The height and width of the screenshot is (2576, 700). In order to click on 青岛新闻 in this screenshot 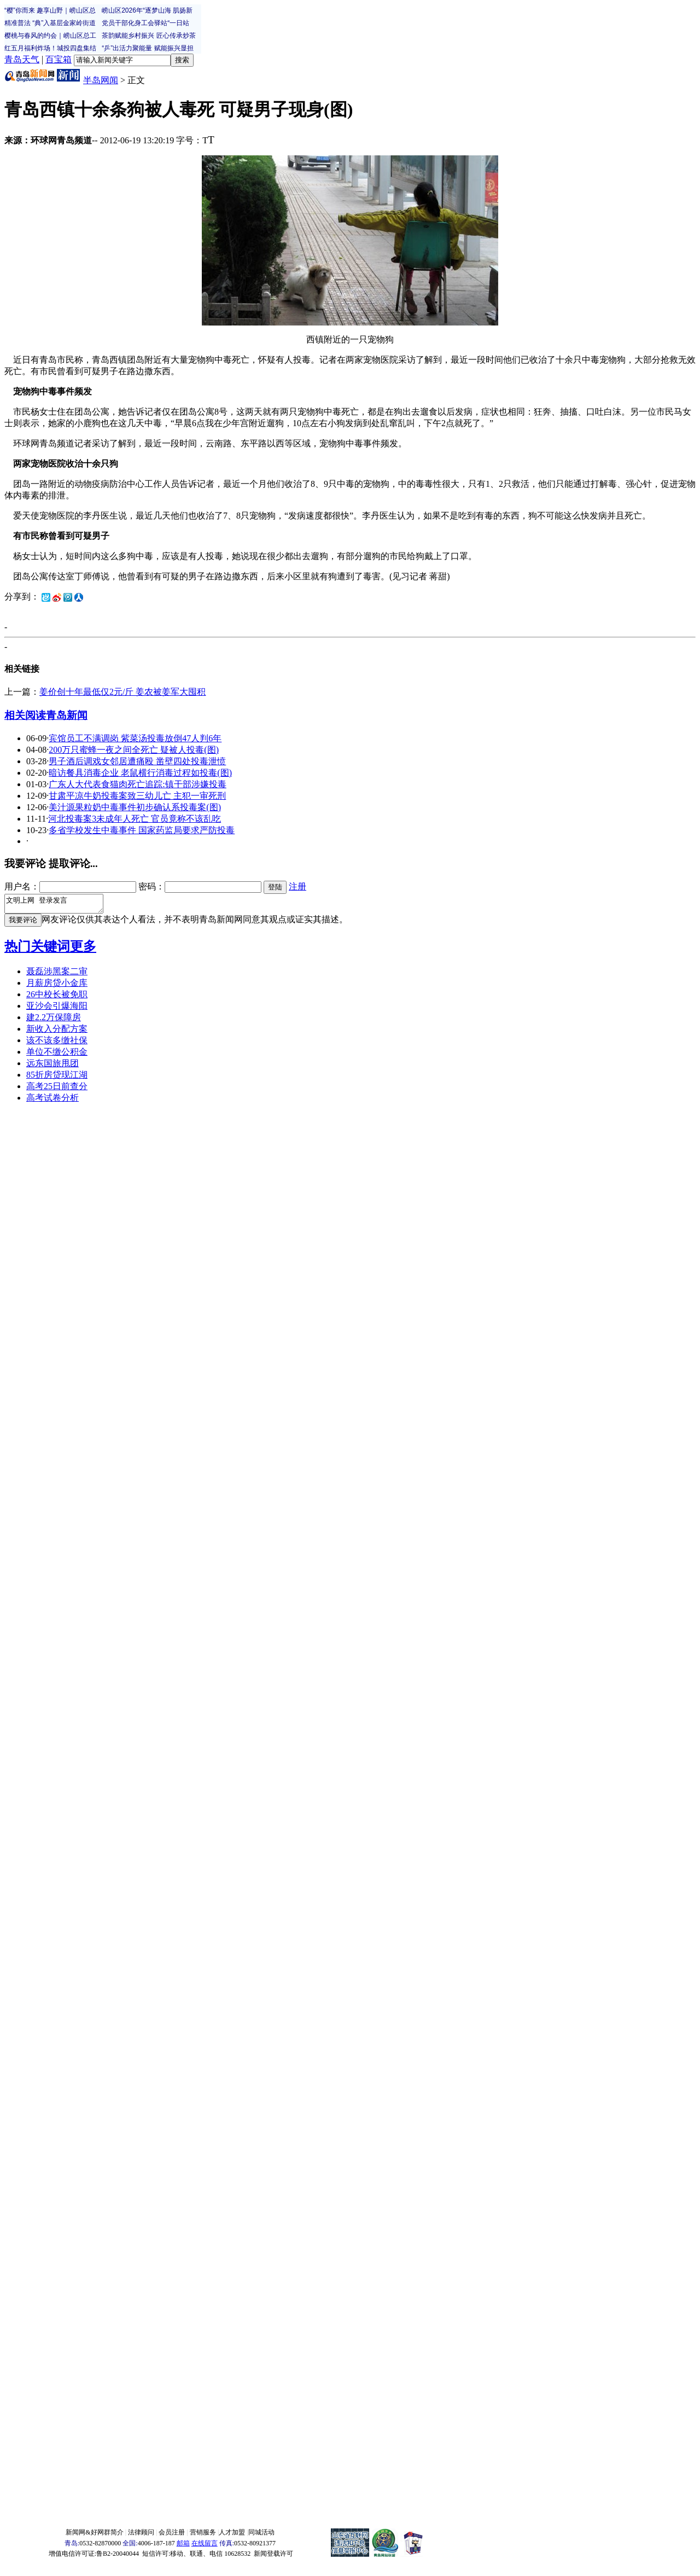, I will do `click(67, 715)`.